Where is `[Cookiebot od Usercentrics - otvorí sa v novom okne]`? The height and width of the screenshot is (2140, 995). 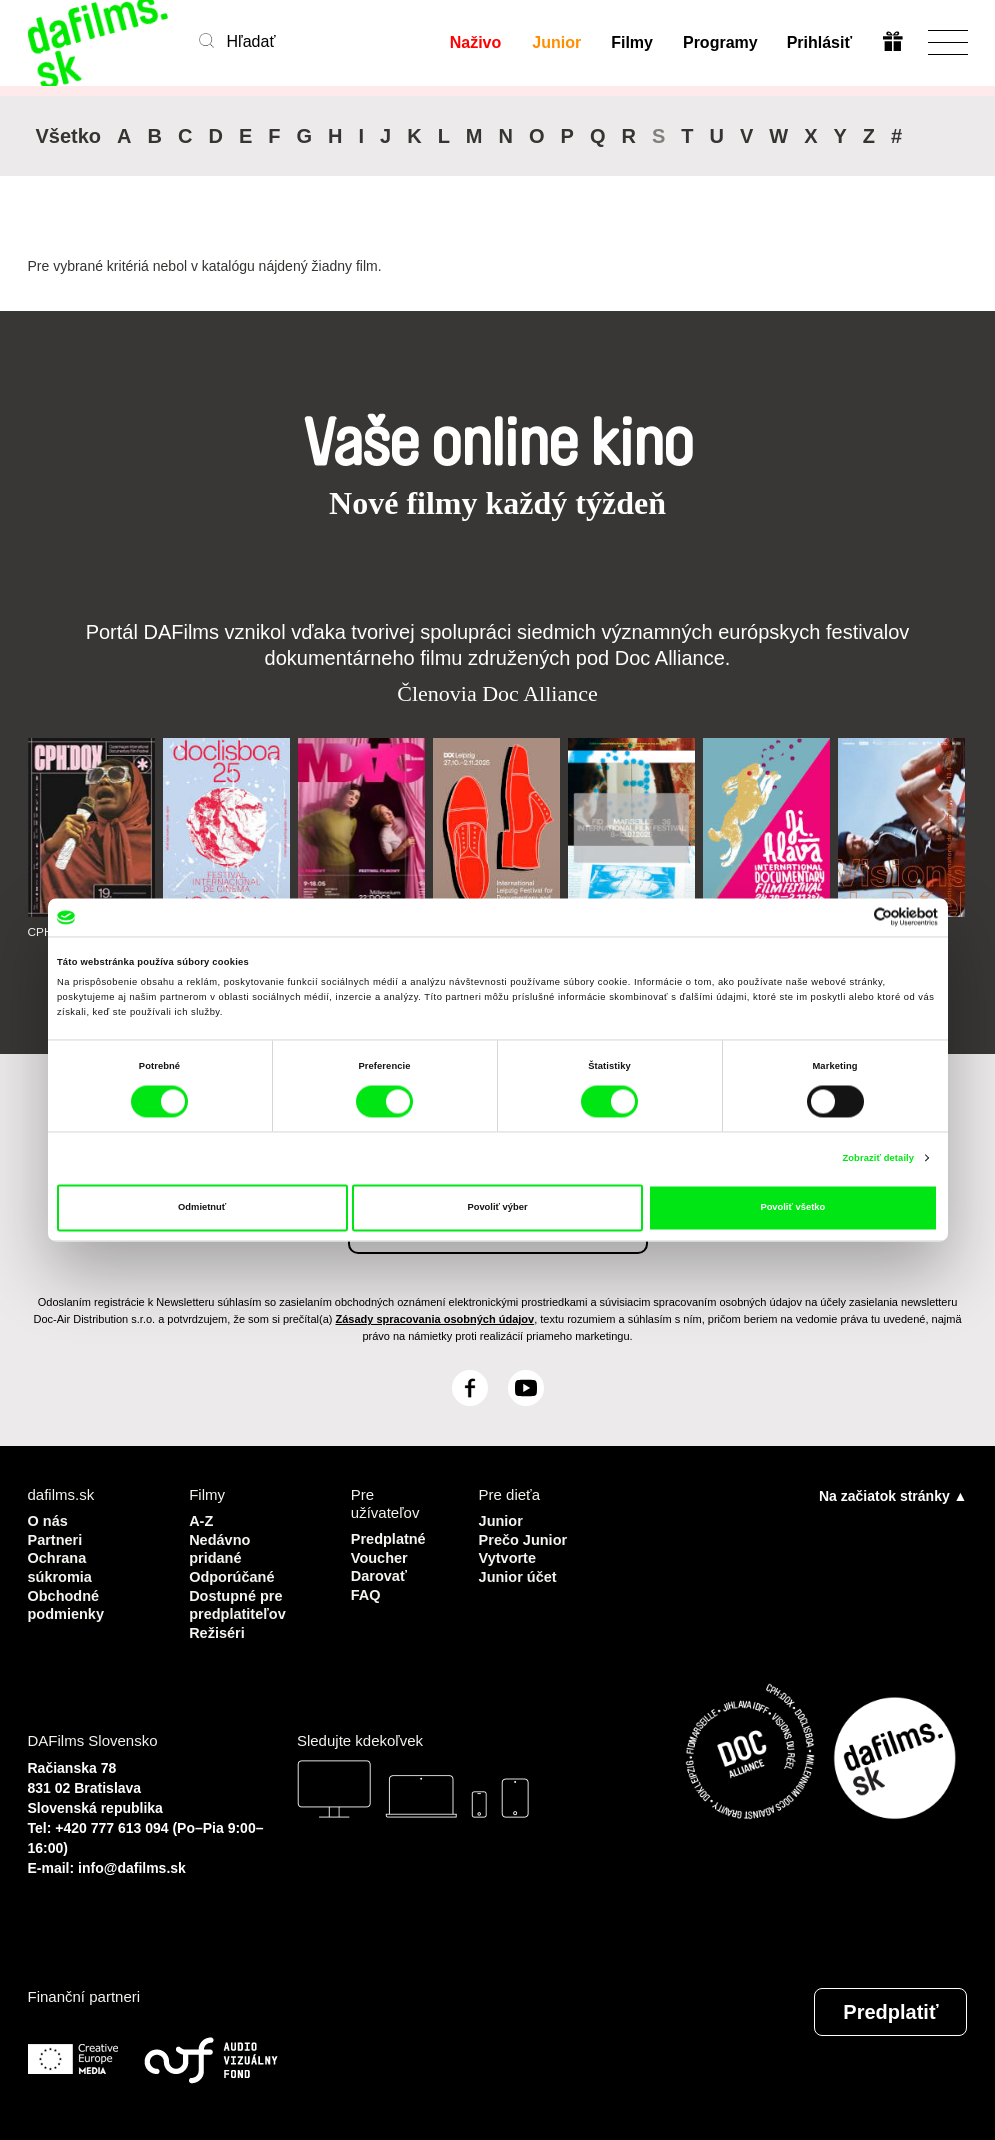
[Cookiebot od Usercentrics - otvorí sa v novom okne] is located at coordinates (850, 917).